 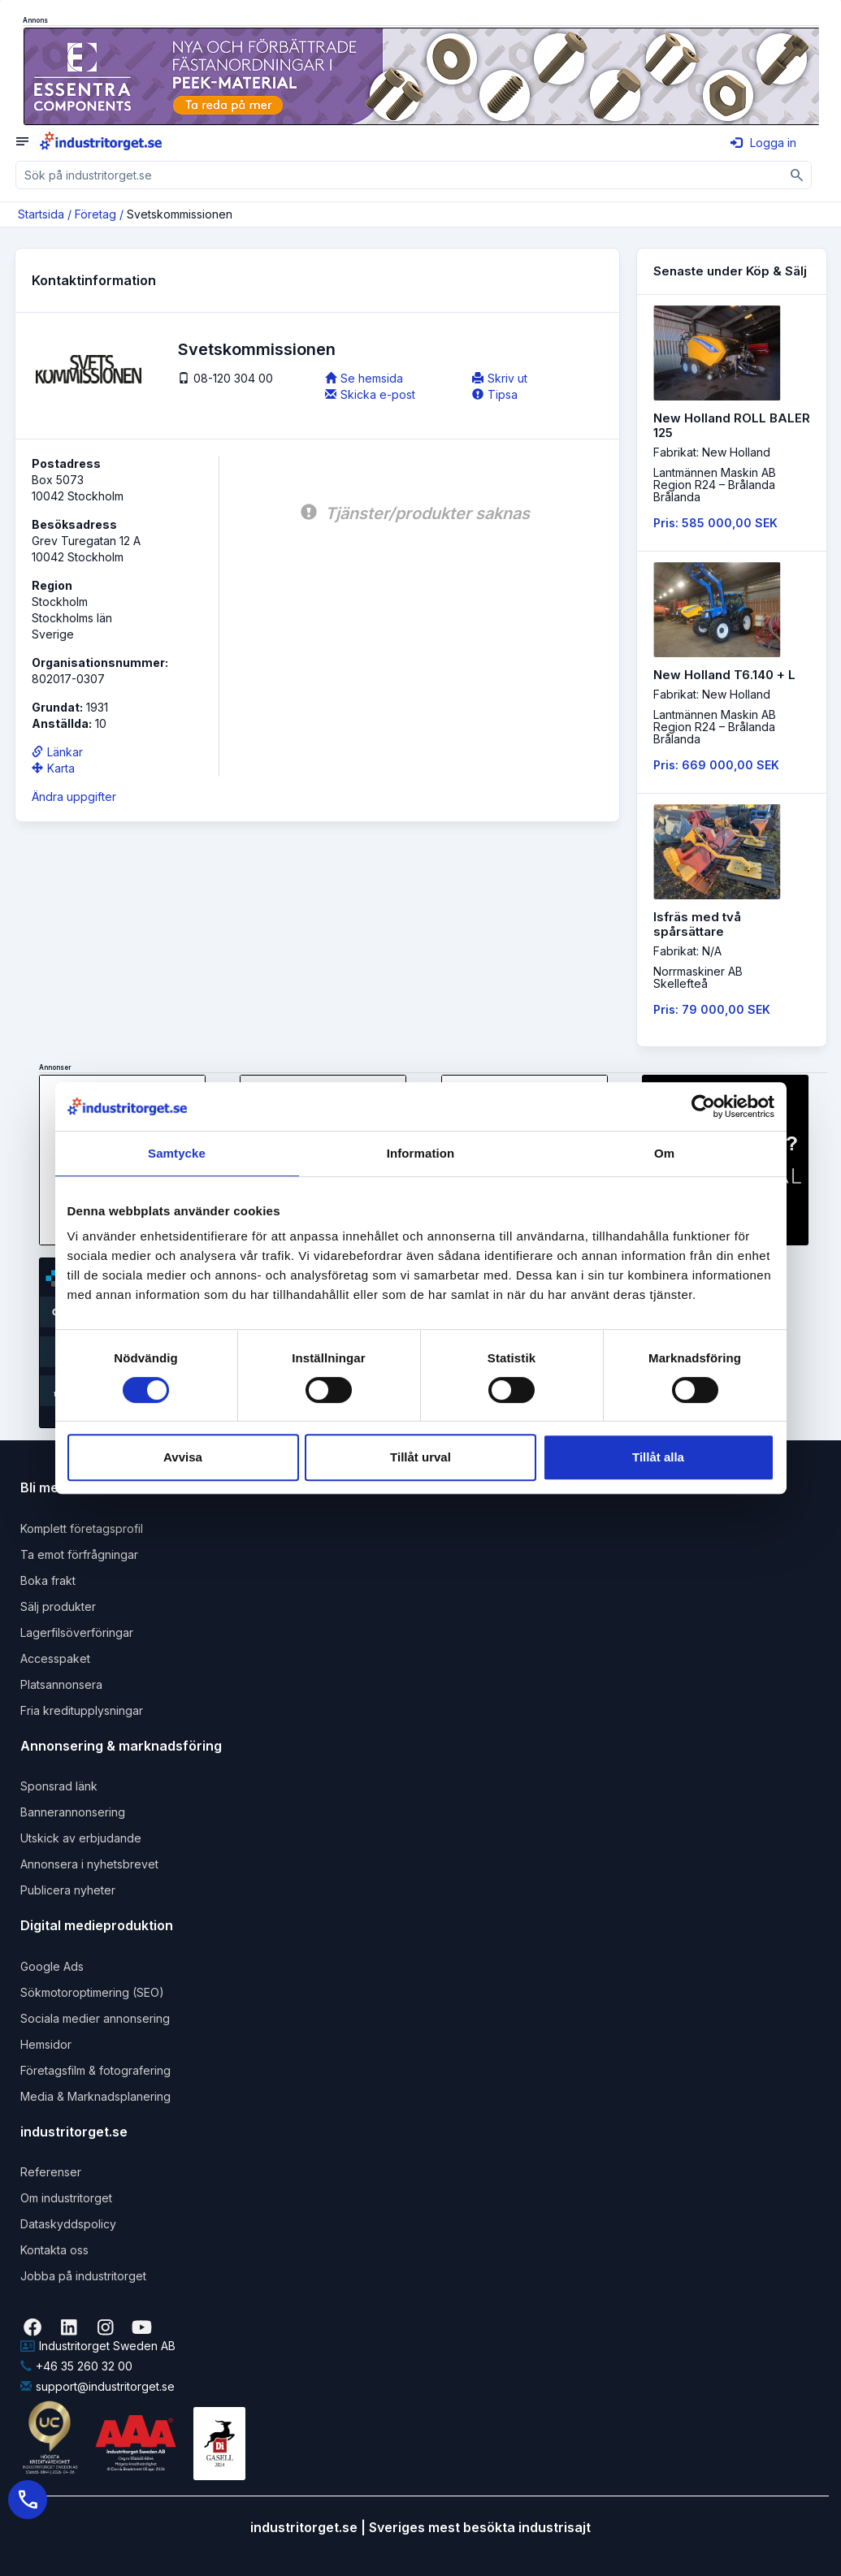 What do you see at coordinates (81, 1710) in the screenshot?
I see `Fria kreditupplysningar` at bounding box center [81, 1710].